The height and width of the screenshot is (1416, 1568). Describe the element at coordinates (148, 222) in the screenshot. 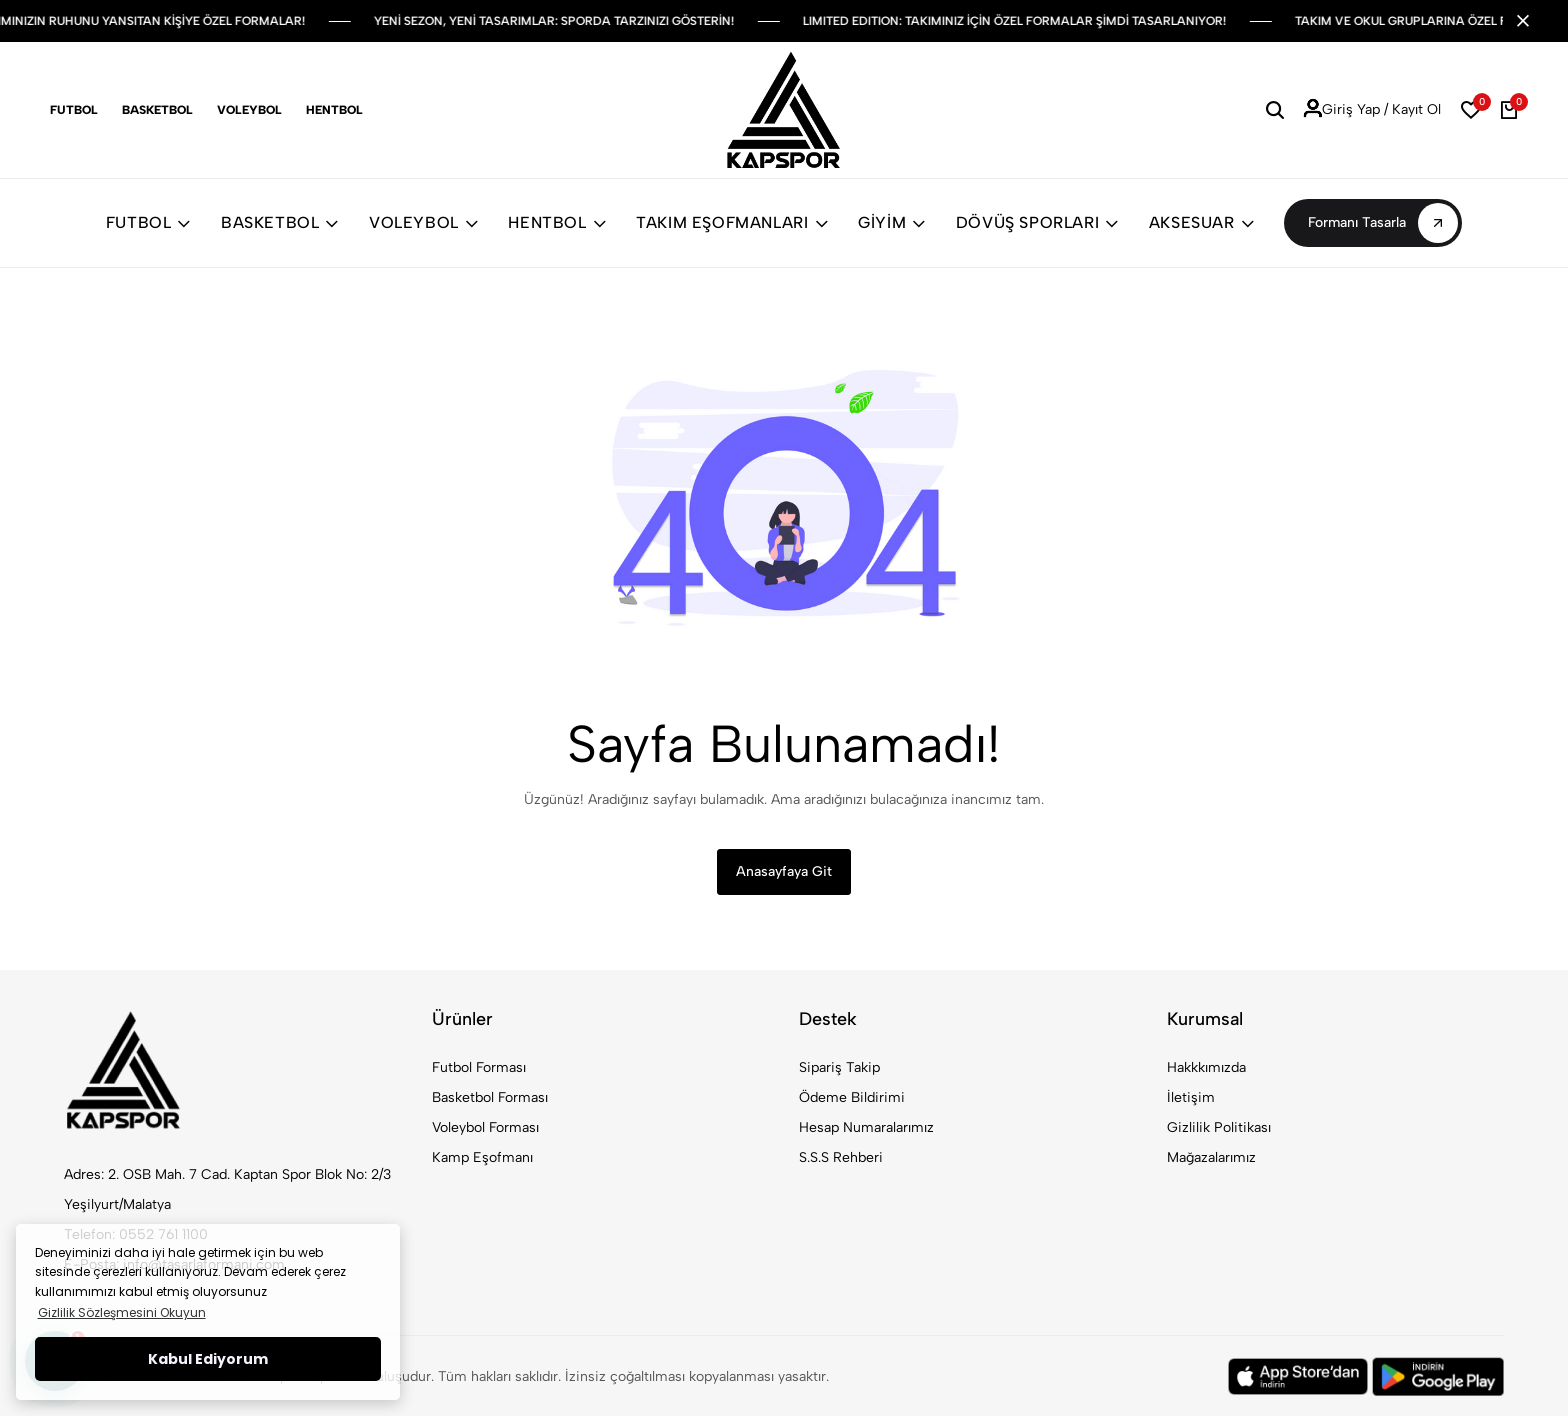

I see `FUTBOL` at that location.